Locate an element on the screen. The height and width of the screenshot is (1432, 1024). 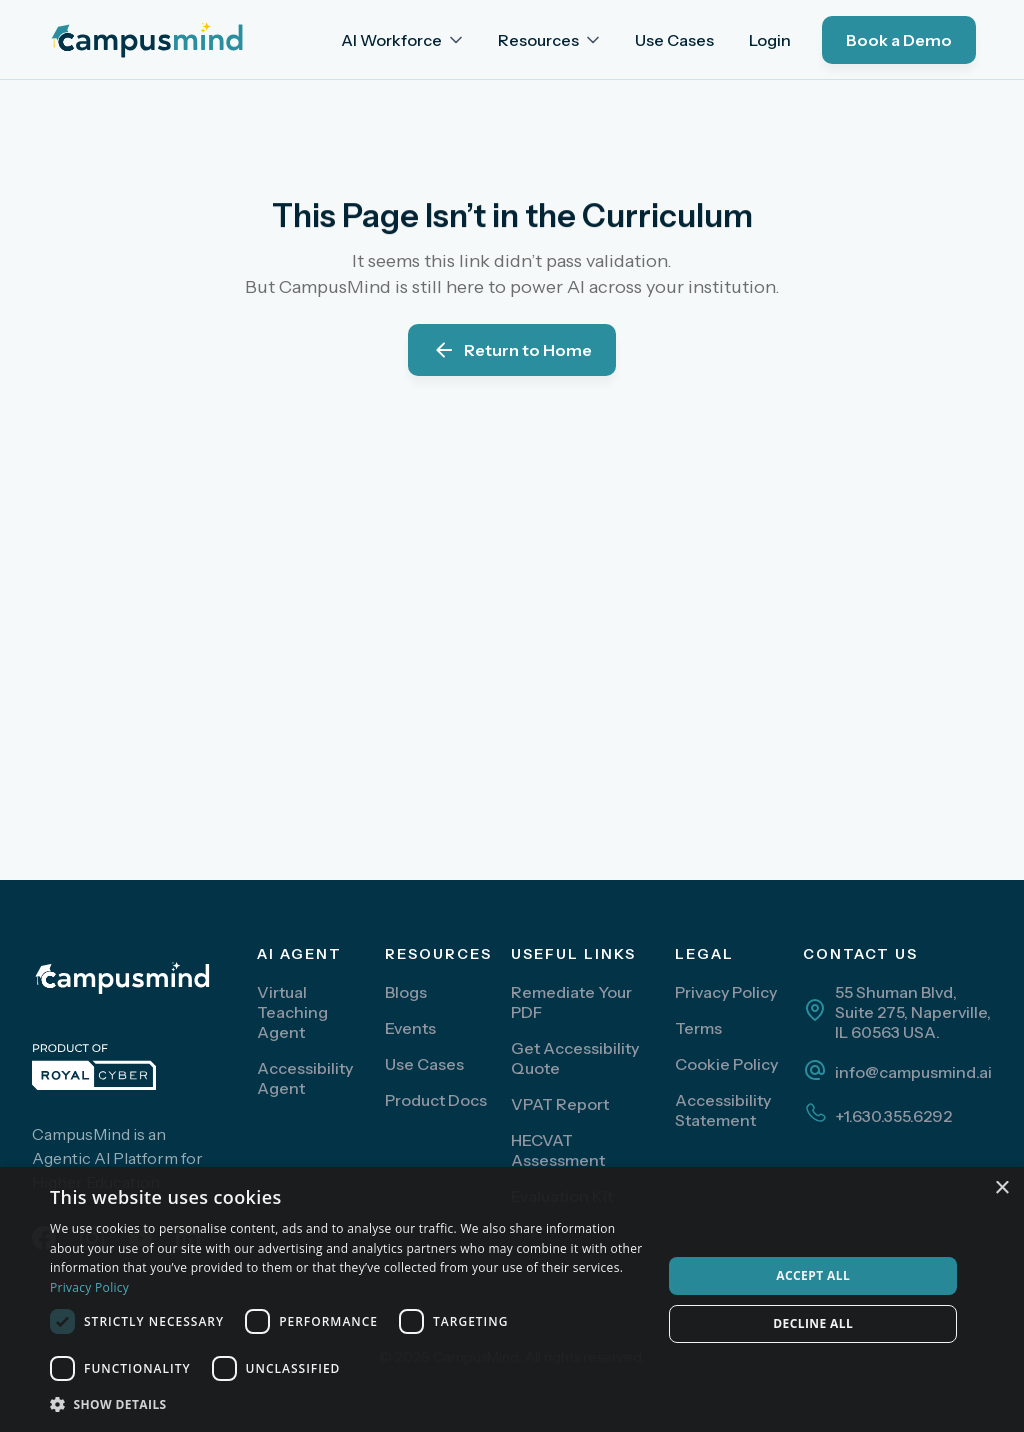
Use Cases is located at coordinates (674, 40).